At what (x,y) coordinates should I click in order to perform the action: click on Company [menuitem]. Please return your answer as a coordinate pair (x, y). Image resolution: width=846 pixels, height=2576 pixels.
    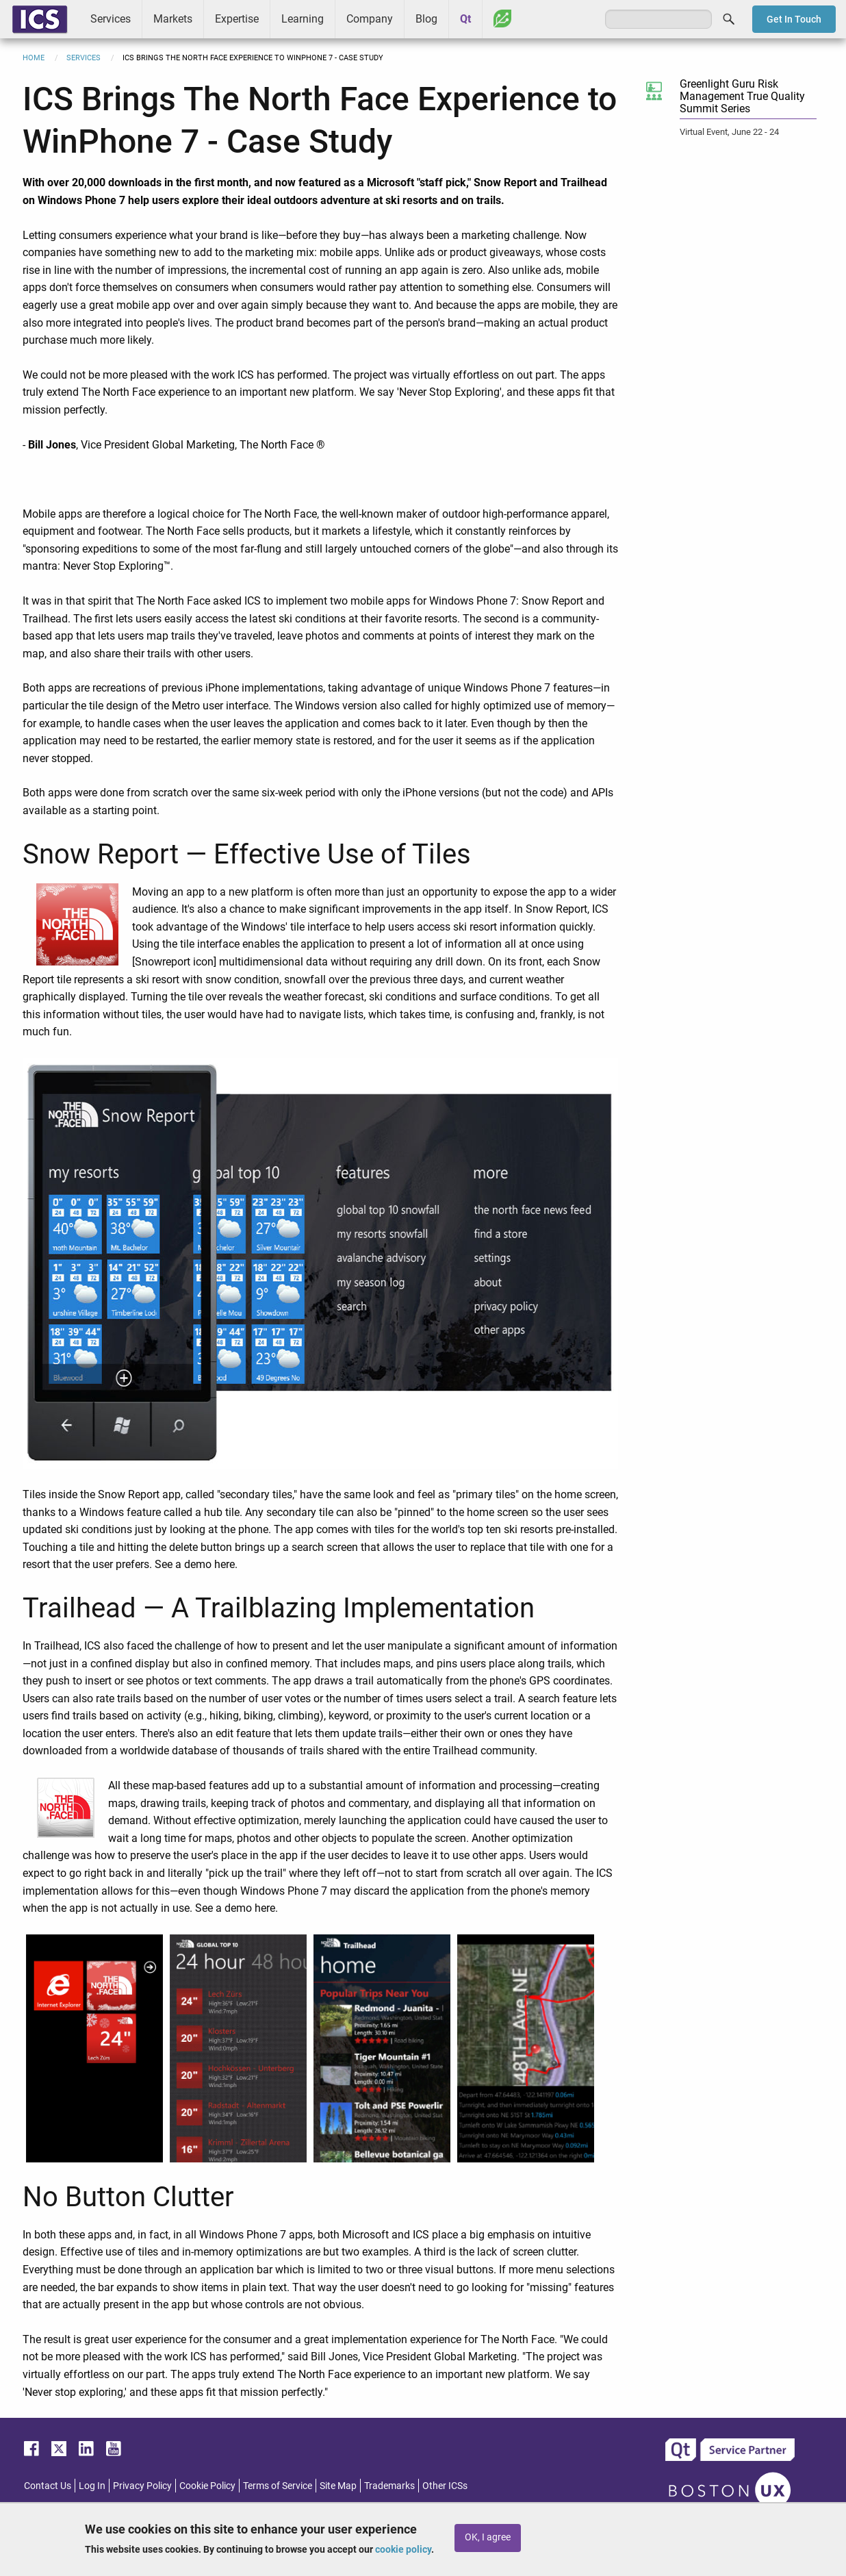
    Looking at the image, I should click on (369, 18).